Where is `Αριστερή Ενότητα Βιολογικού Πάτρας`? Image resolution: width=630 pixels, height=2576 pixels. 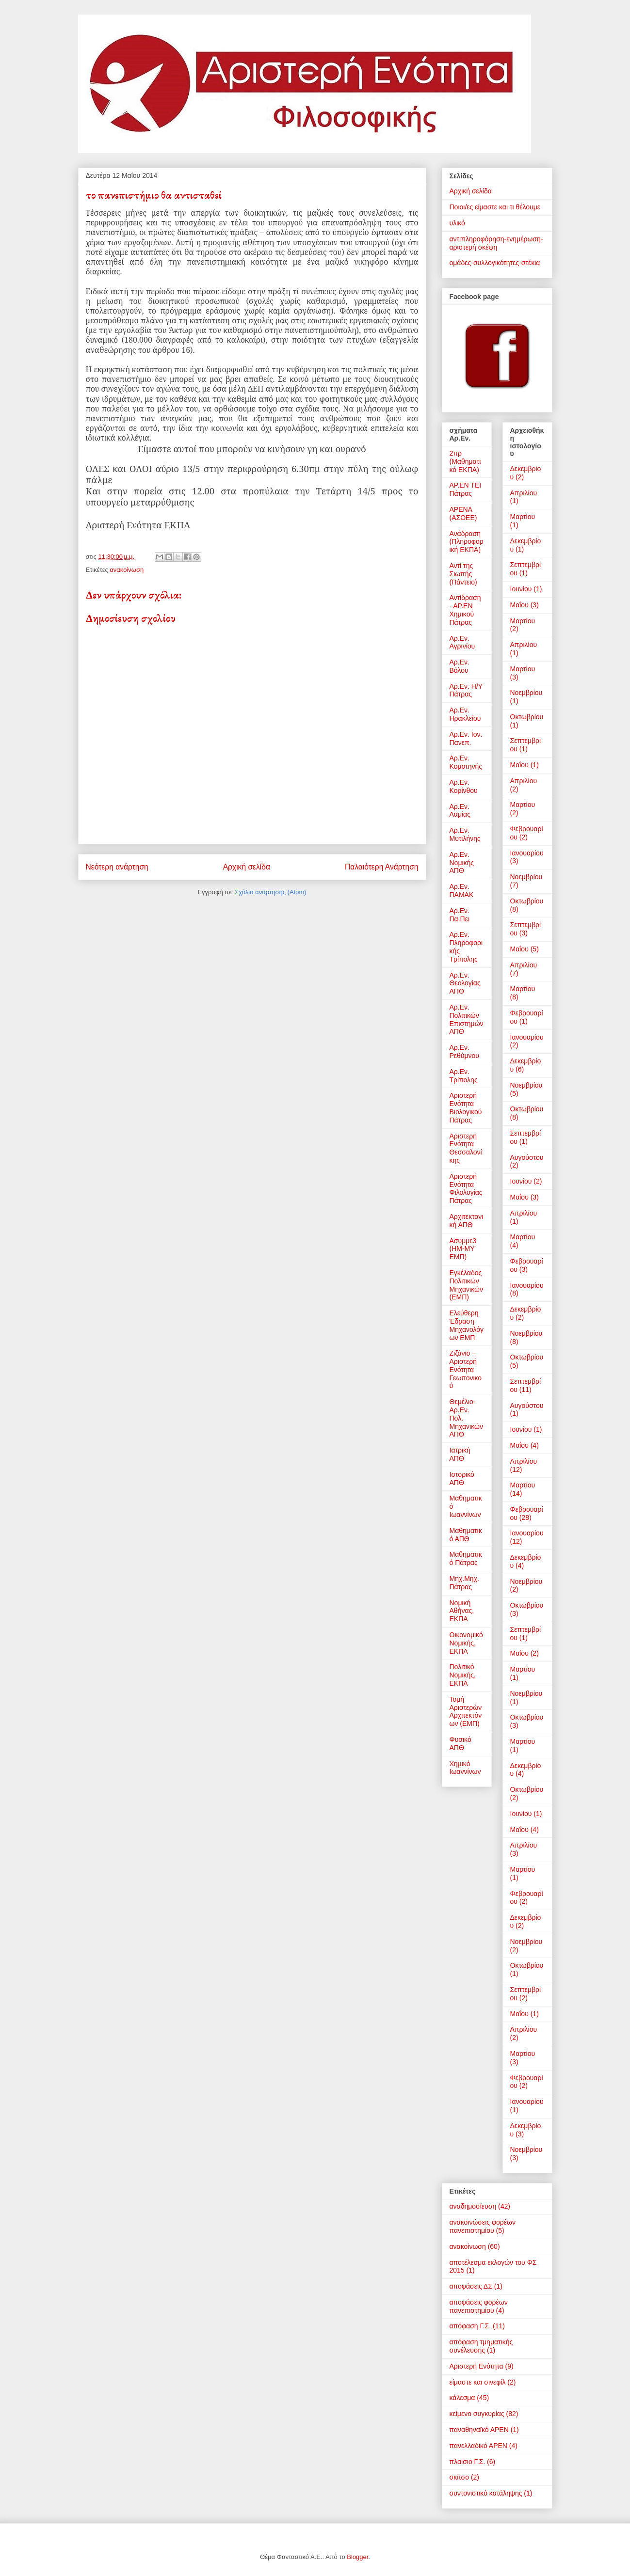
Αριστερή Ενότητα Βιολογικού Πάτρας is located at coordinates (466, 1107).